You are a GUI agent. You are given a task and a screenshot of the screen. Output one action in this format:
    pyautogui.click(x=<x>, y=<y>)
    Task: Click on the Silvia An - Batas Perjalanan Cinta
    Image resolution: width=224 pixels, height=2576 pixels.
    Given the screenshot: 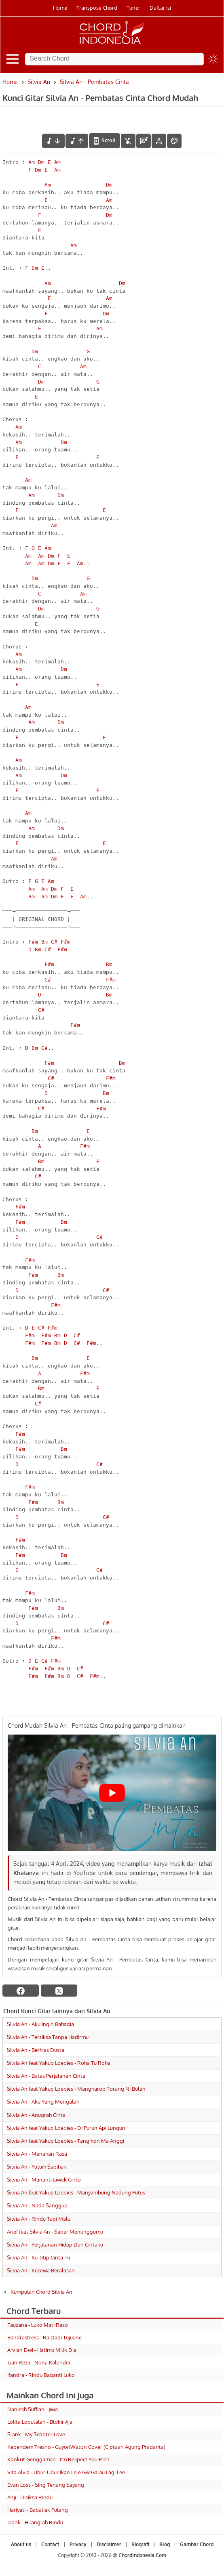 What is the action you would take?
    pyautogui.click(x=46, y=2076)
    